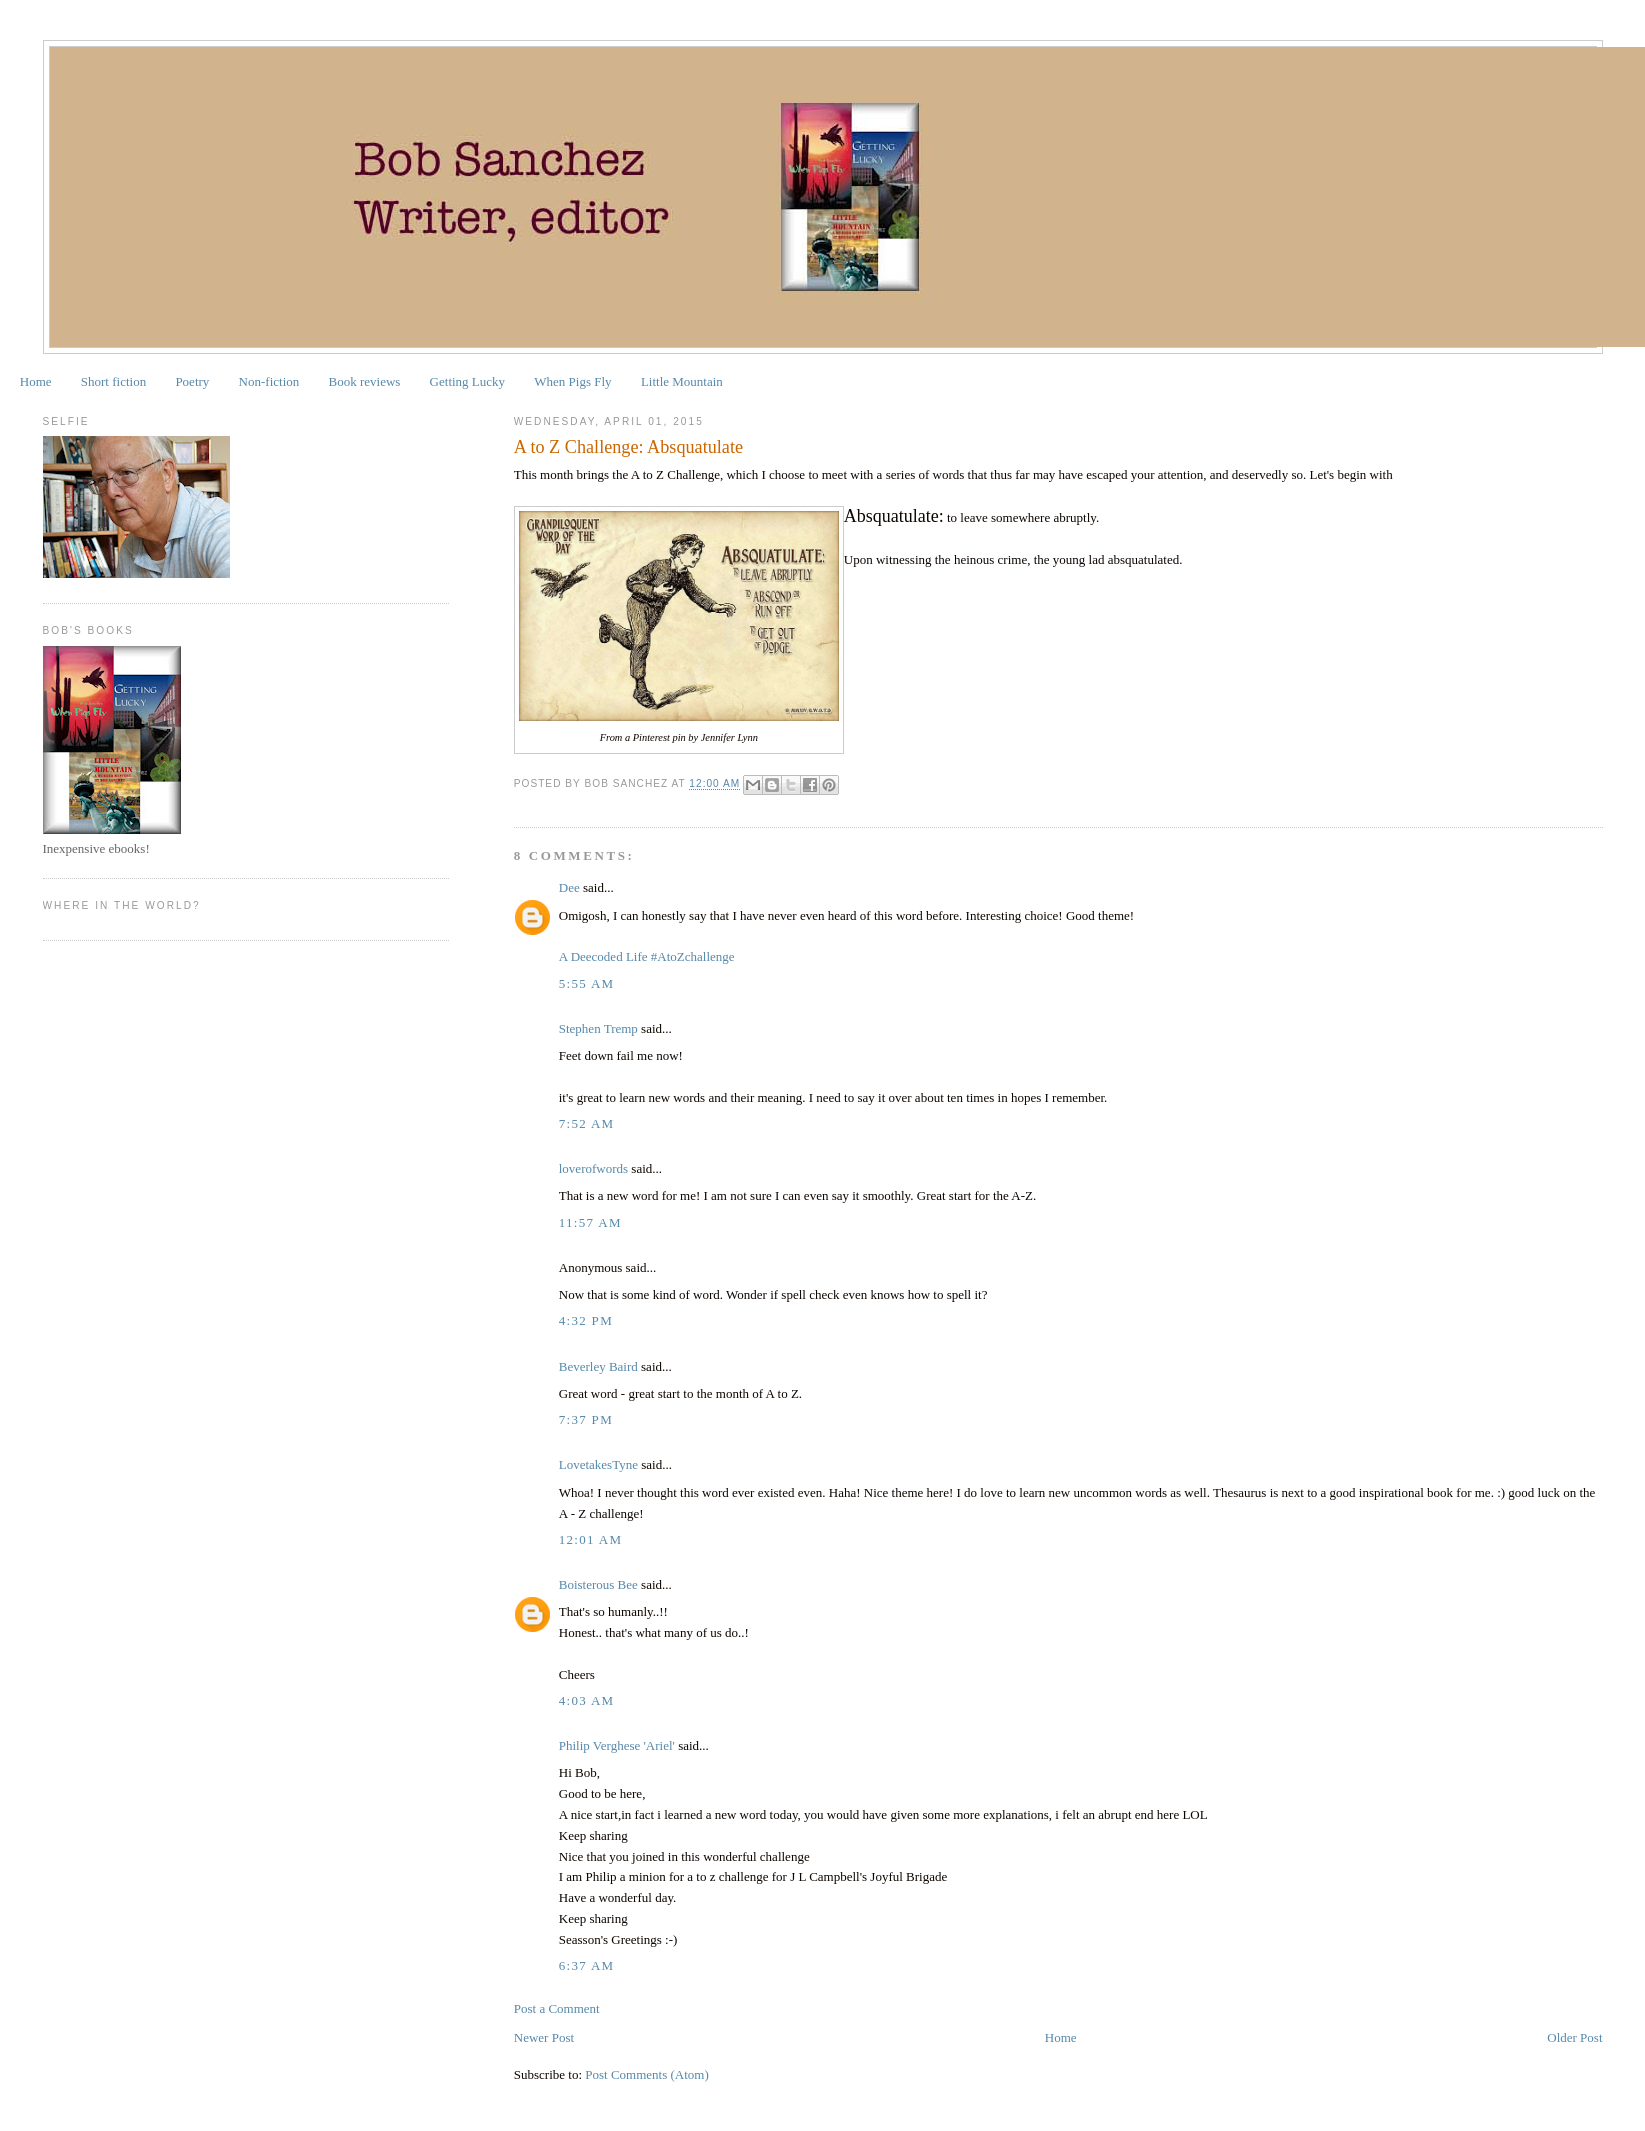 This screenshot has height=2131, width=1645. Describe the element at coordinates (269, 381) in the screenshot. I see `Non-fiction` at that location.